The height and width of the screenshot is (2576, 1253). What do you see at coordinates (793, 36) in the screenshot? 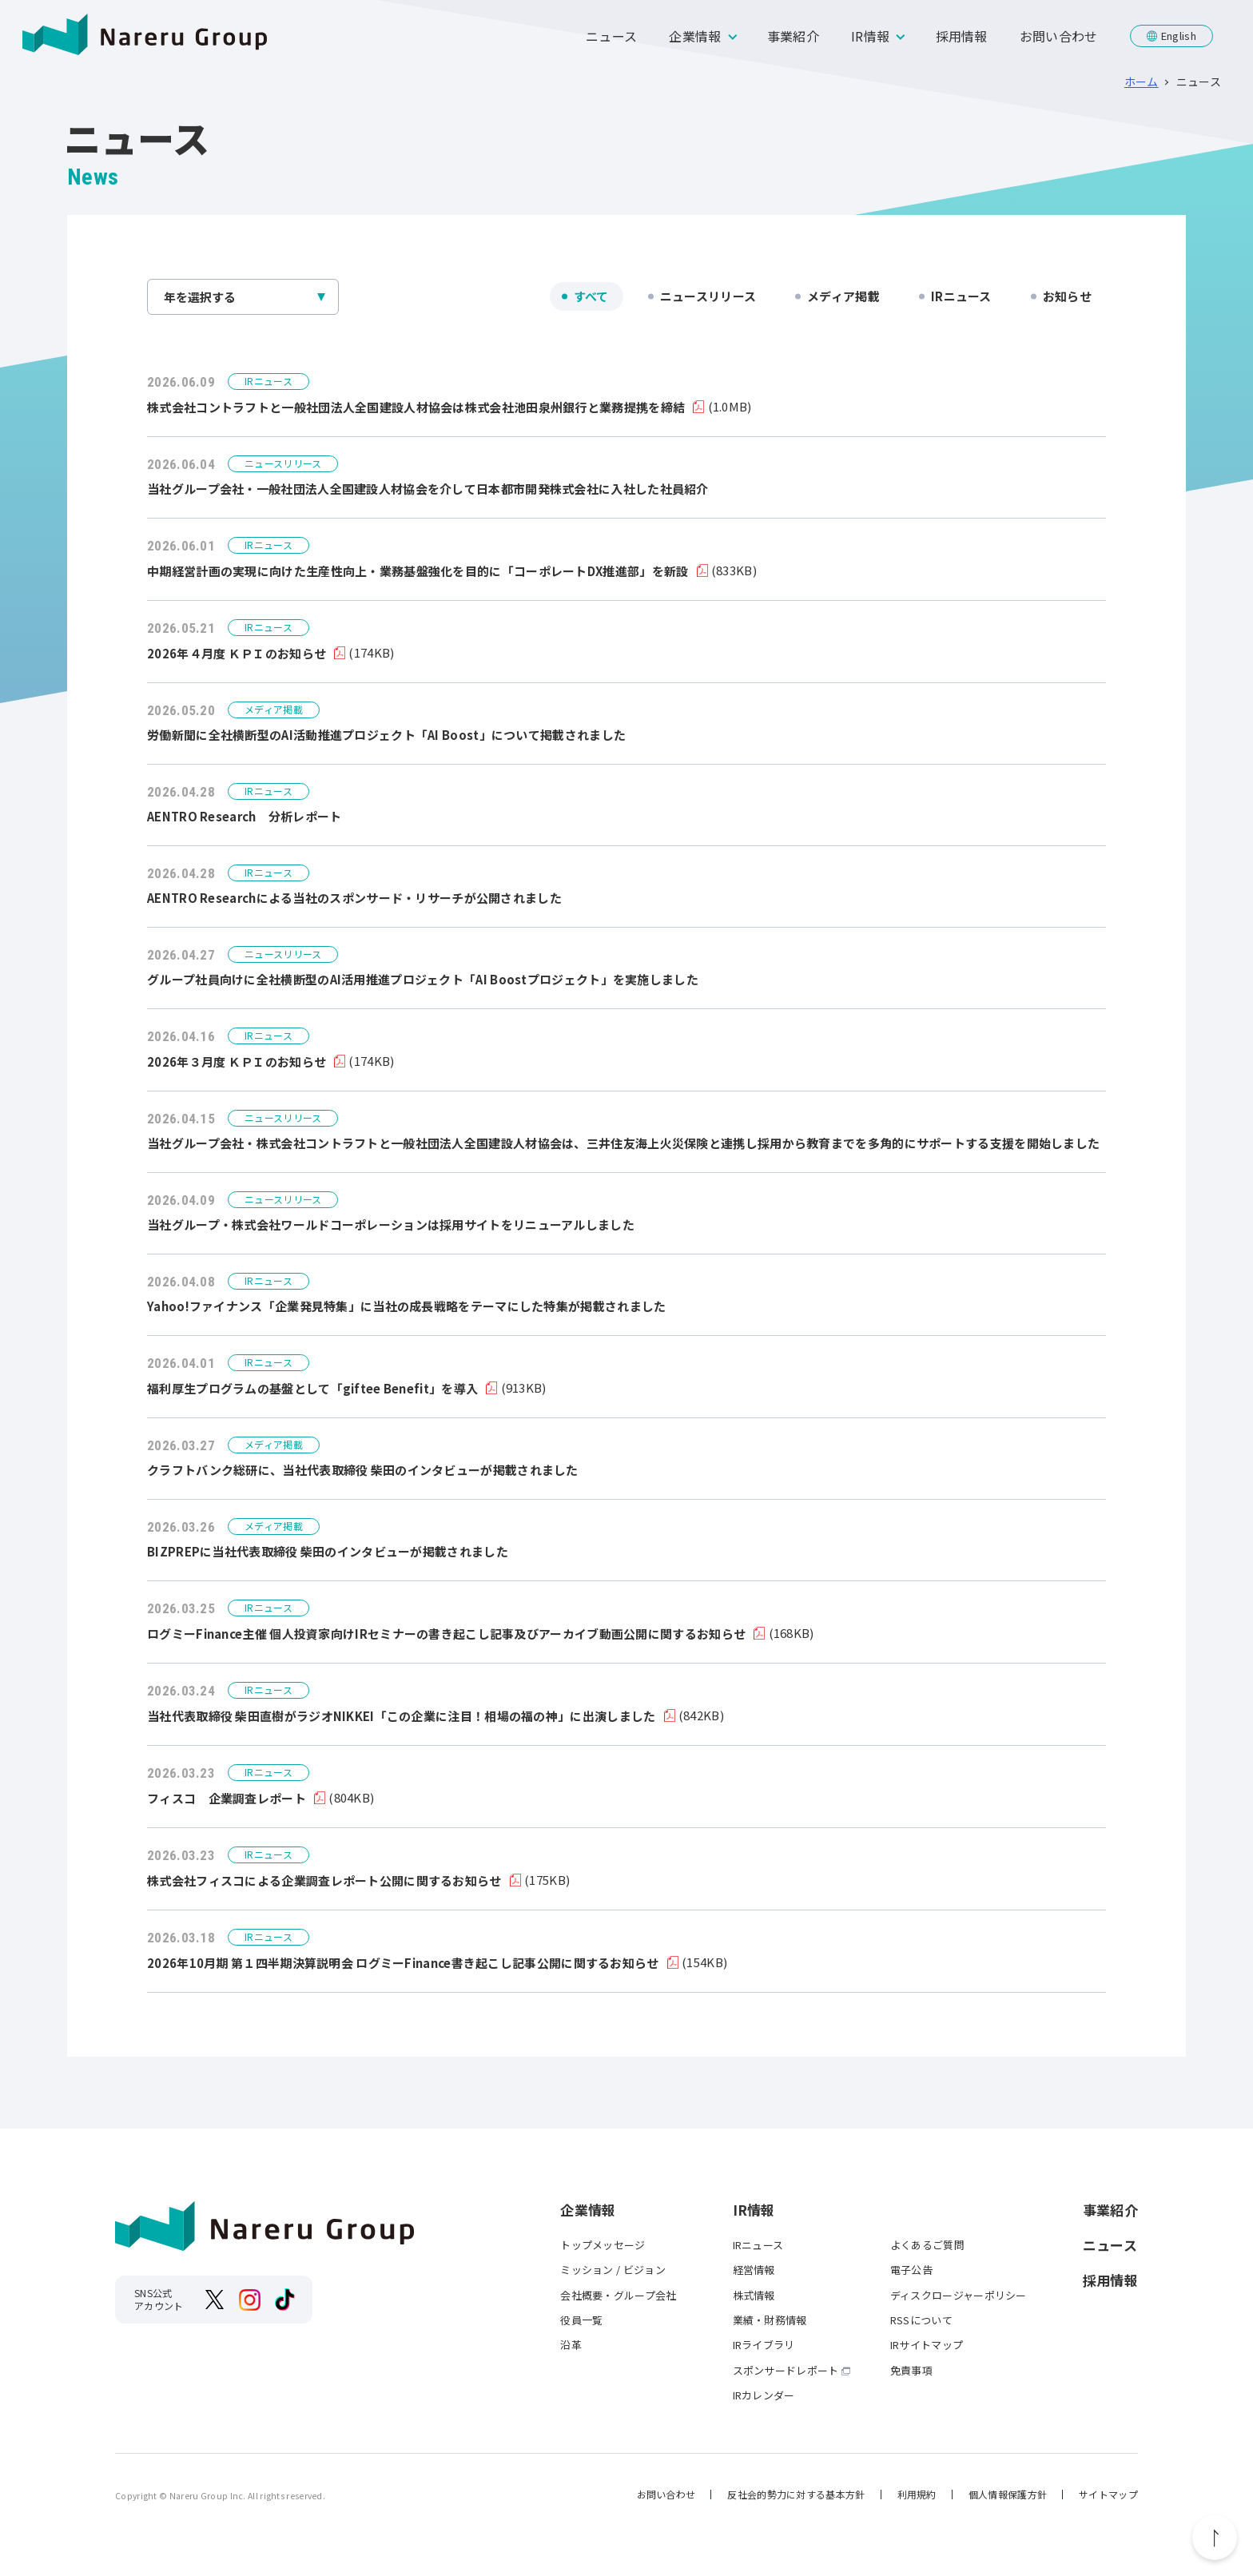
I see `事業紹介` at bounding box center [793, 36].